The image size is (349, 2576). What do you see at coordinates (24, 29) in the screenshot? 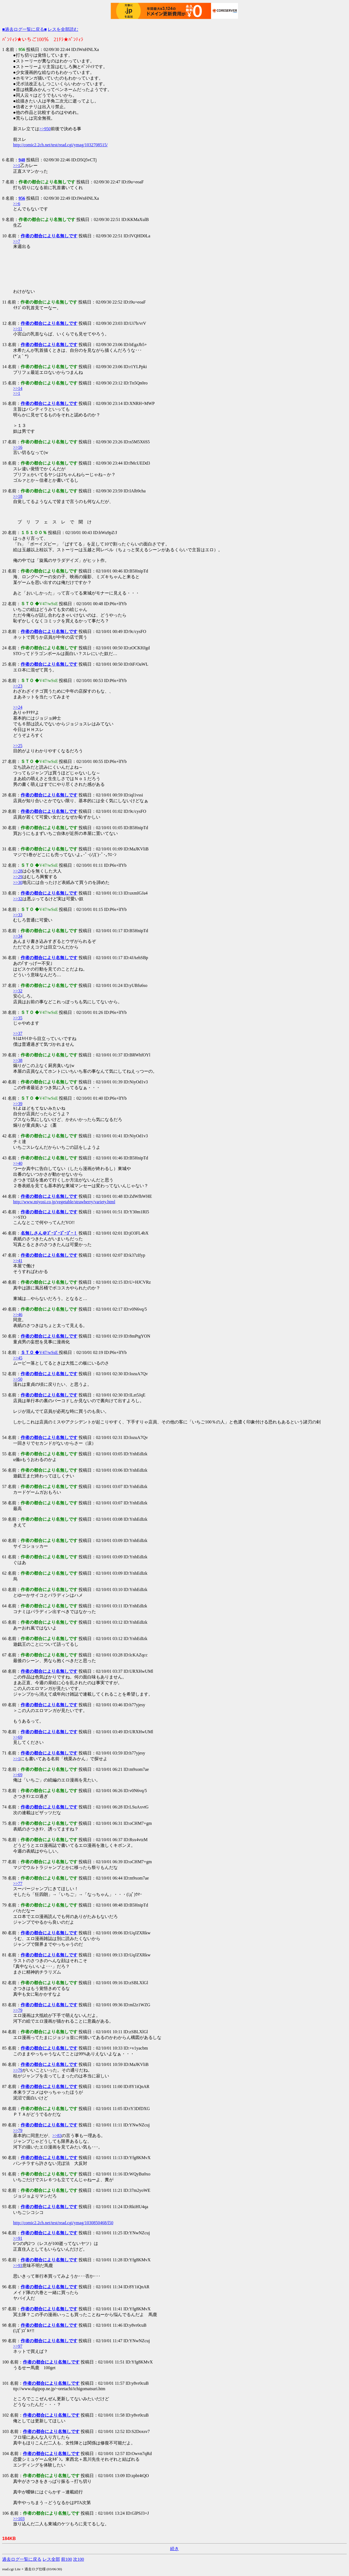
I see `■過去ログ一覧に戻る■` at bounding box center [24, 29].